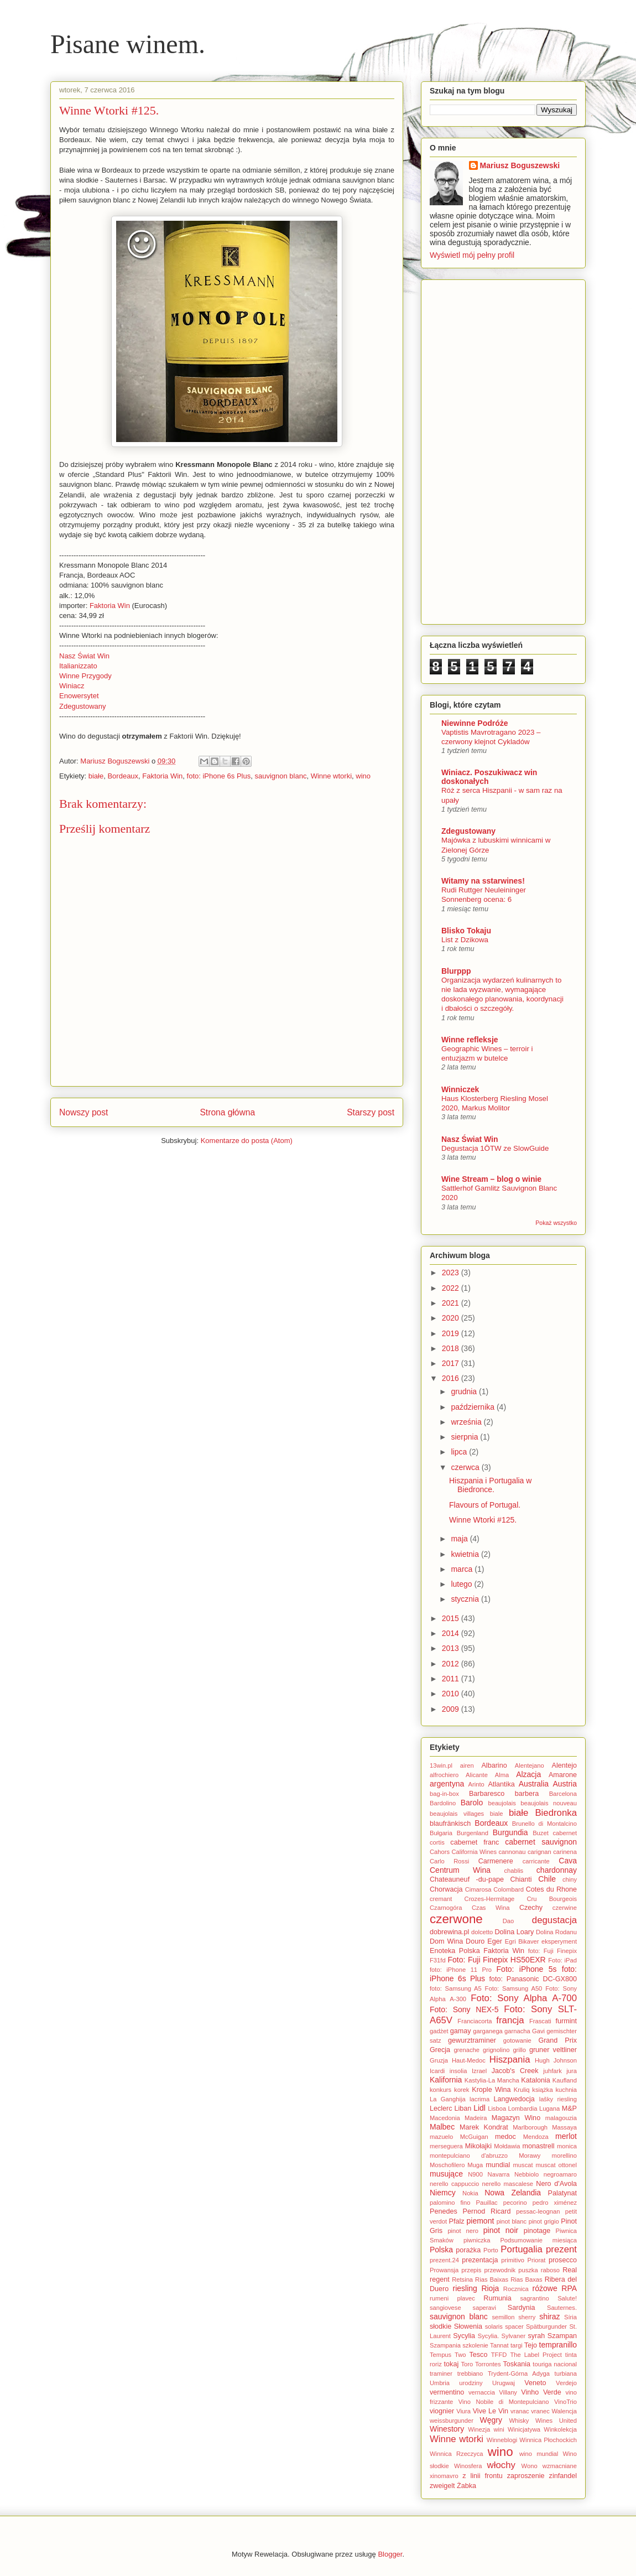  I want to click on 2021, so click(451, 1303).